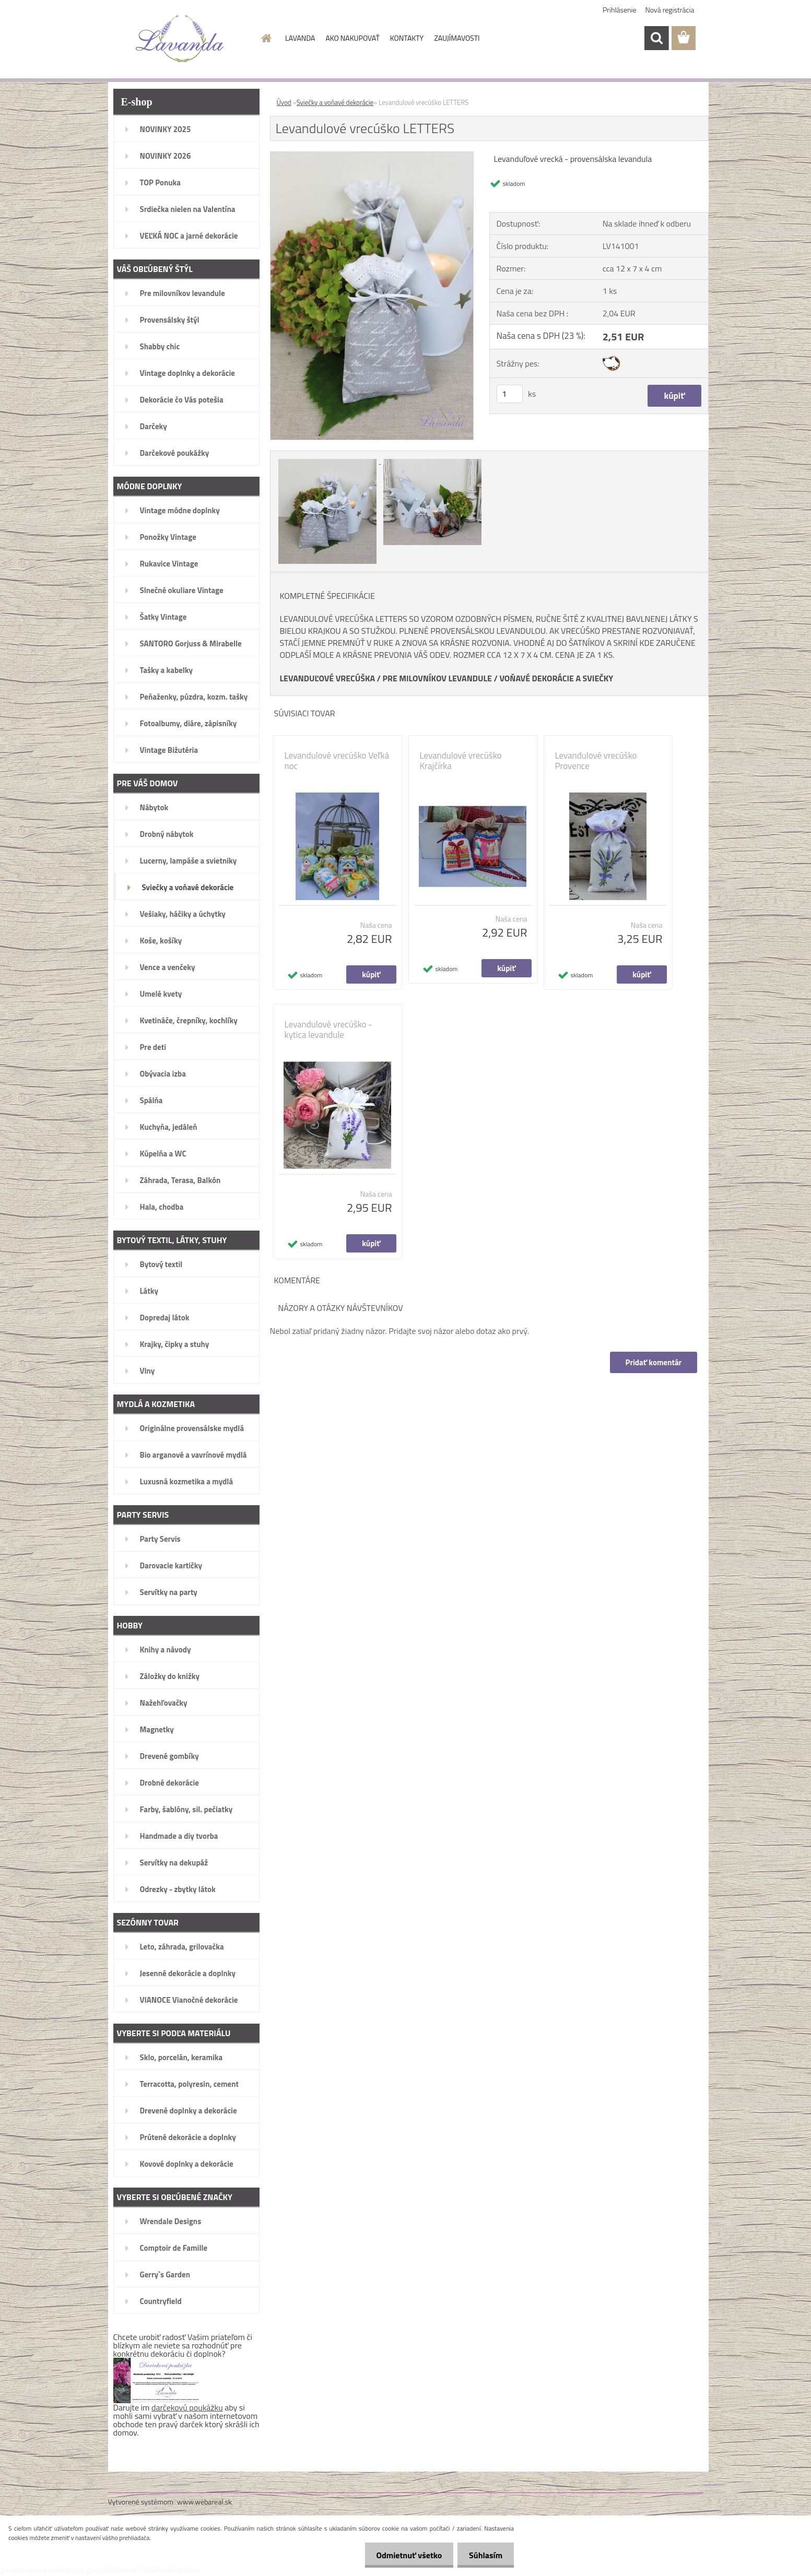 Image resolution: width=811 pixels, height=2576 pixels. What do you see at coordinates (484, 2555) in the screenshot?
I see `Súhlasím` at bounding box center [484, 2555].